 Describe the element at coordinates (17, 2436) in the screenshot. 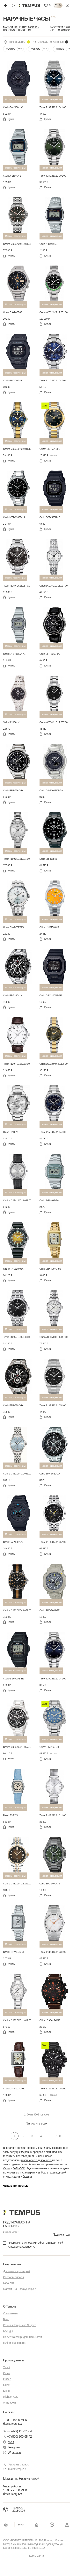

I see `+7 (800) 500-65-42` at that location.